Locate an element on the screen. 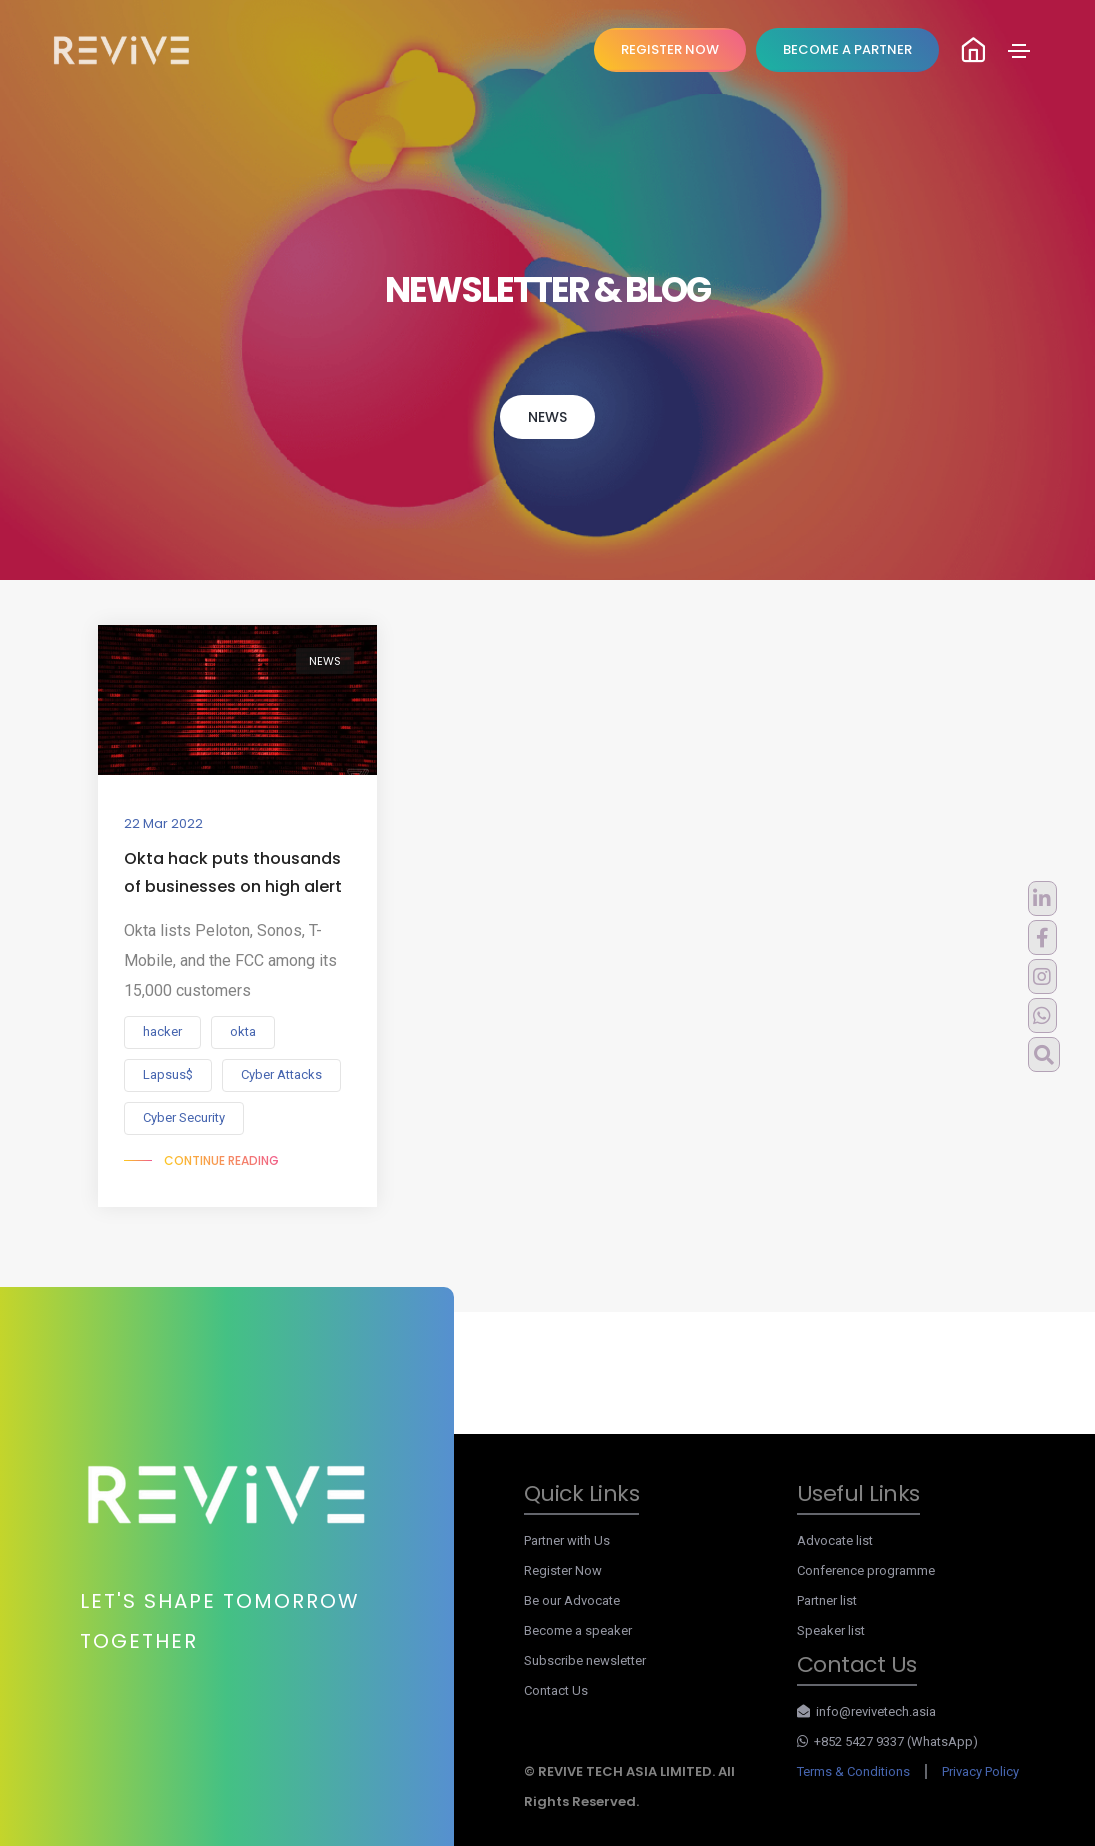 Image resolution: width=1095 pixels, height=1846 pixels. Cyber Attacks is located at coordinates (281, 1074).